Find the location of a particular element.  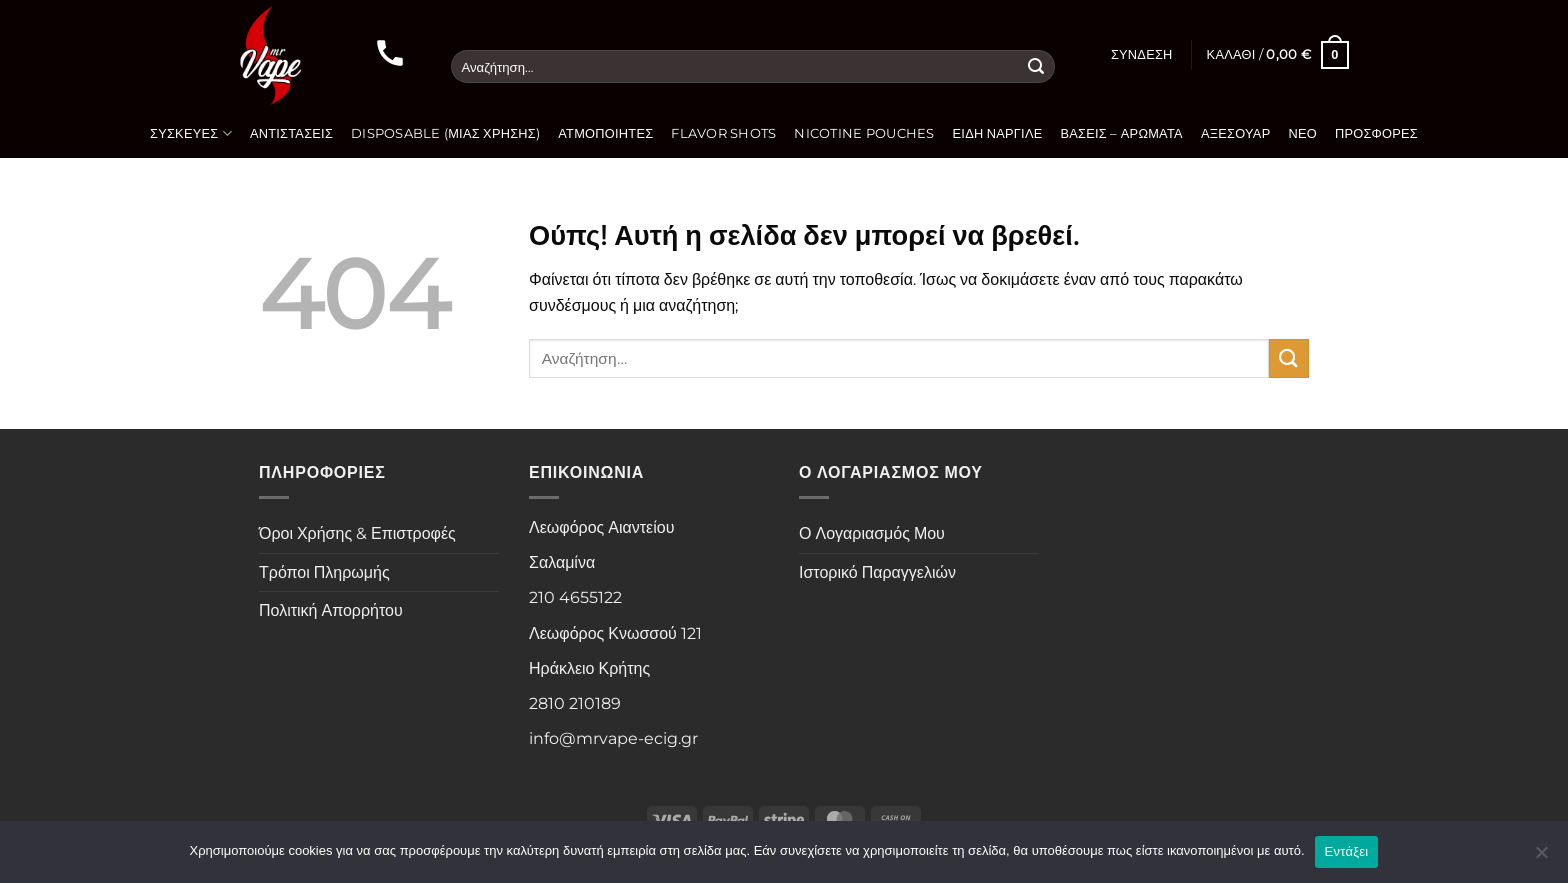

Αξεσουάρ is located at coordinates (1236, 133).